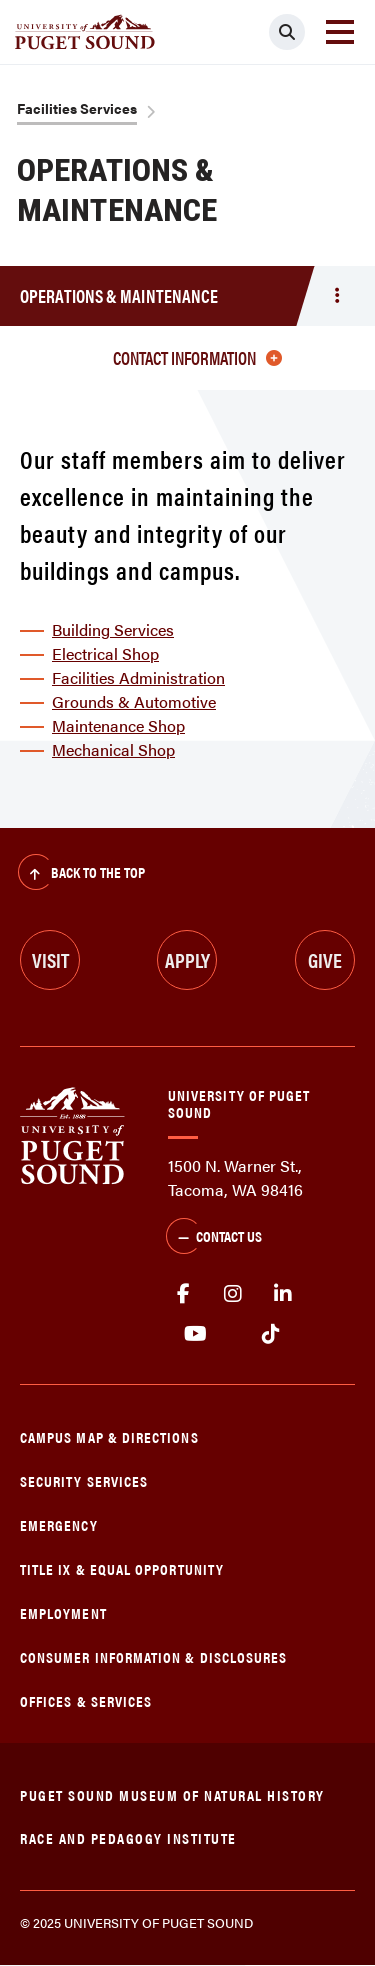  I want to click on Title IX & Equal Opportunity, so click(122, 1568).